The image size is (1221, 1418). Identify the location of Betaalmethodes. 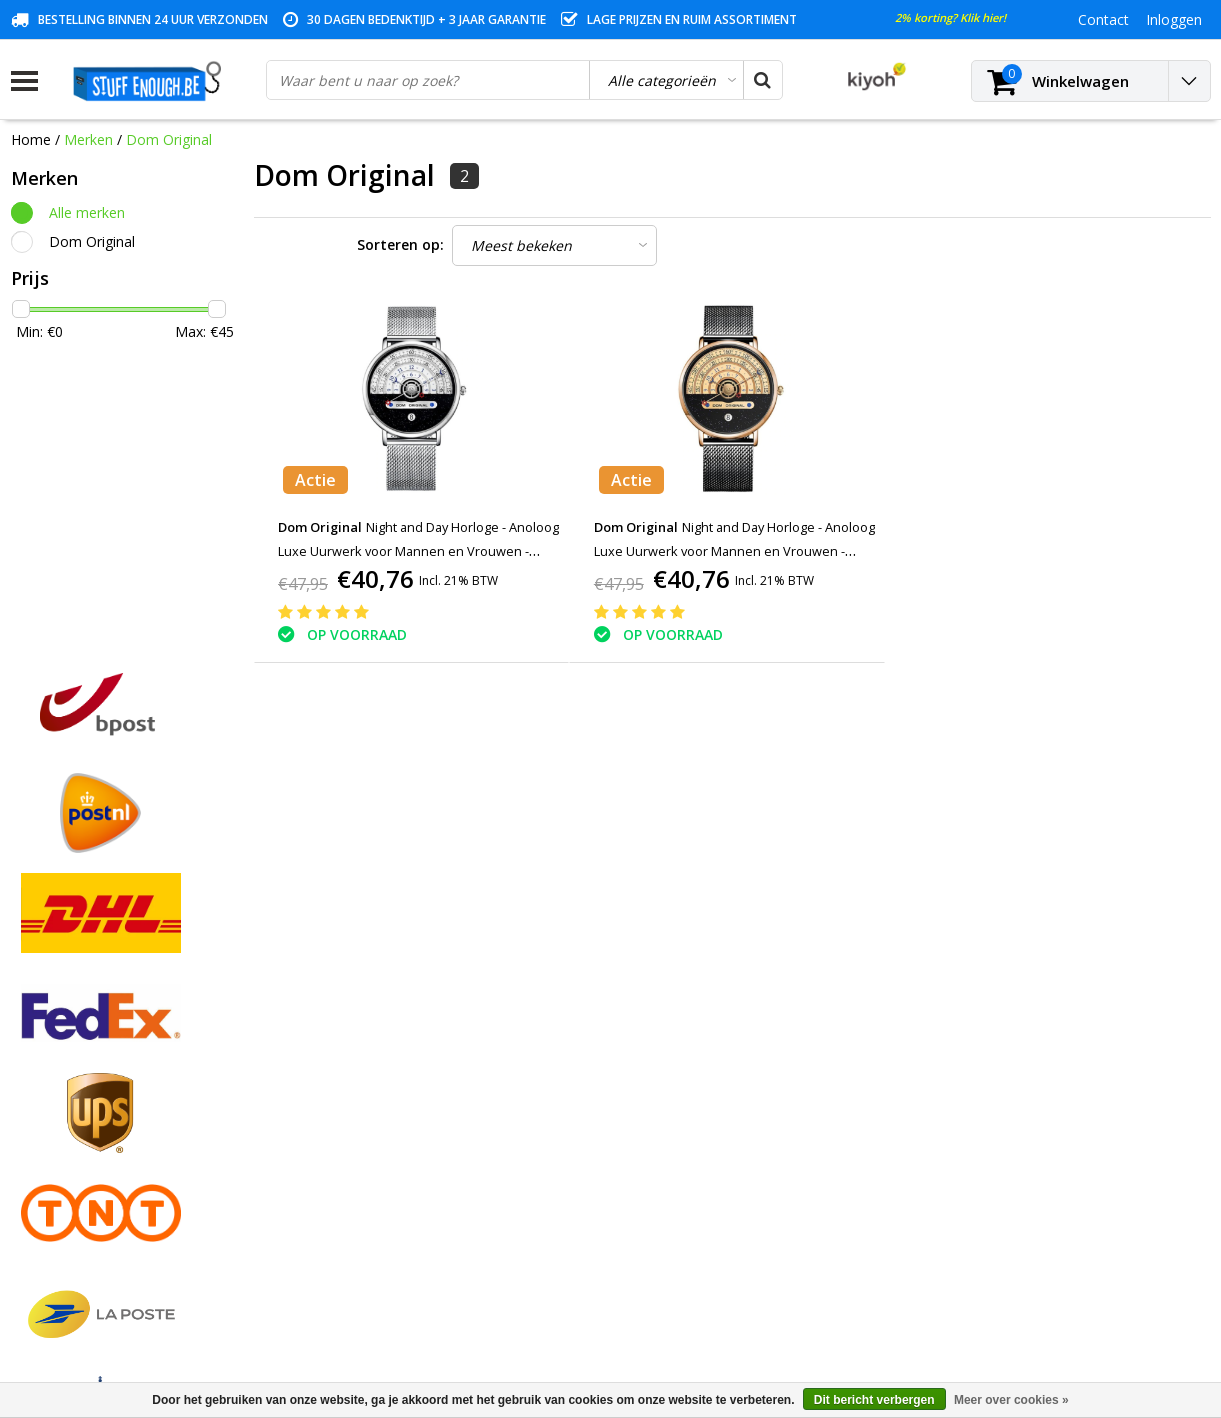
(65, 1045).